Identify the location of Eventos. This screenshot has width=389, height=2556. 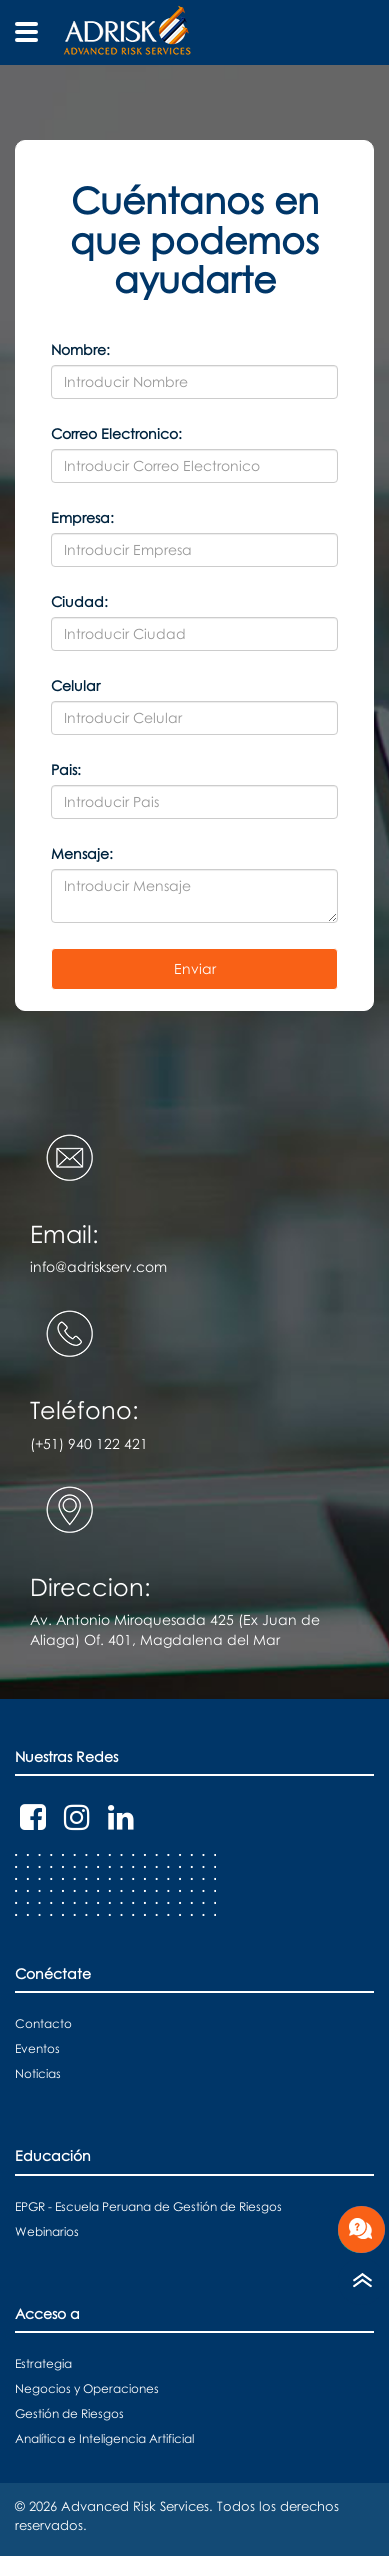
(37, 2048).